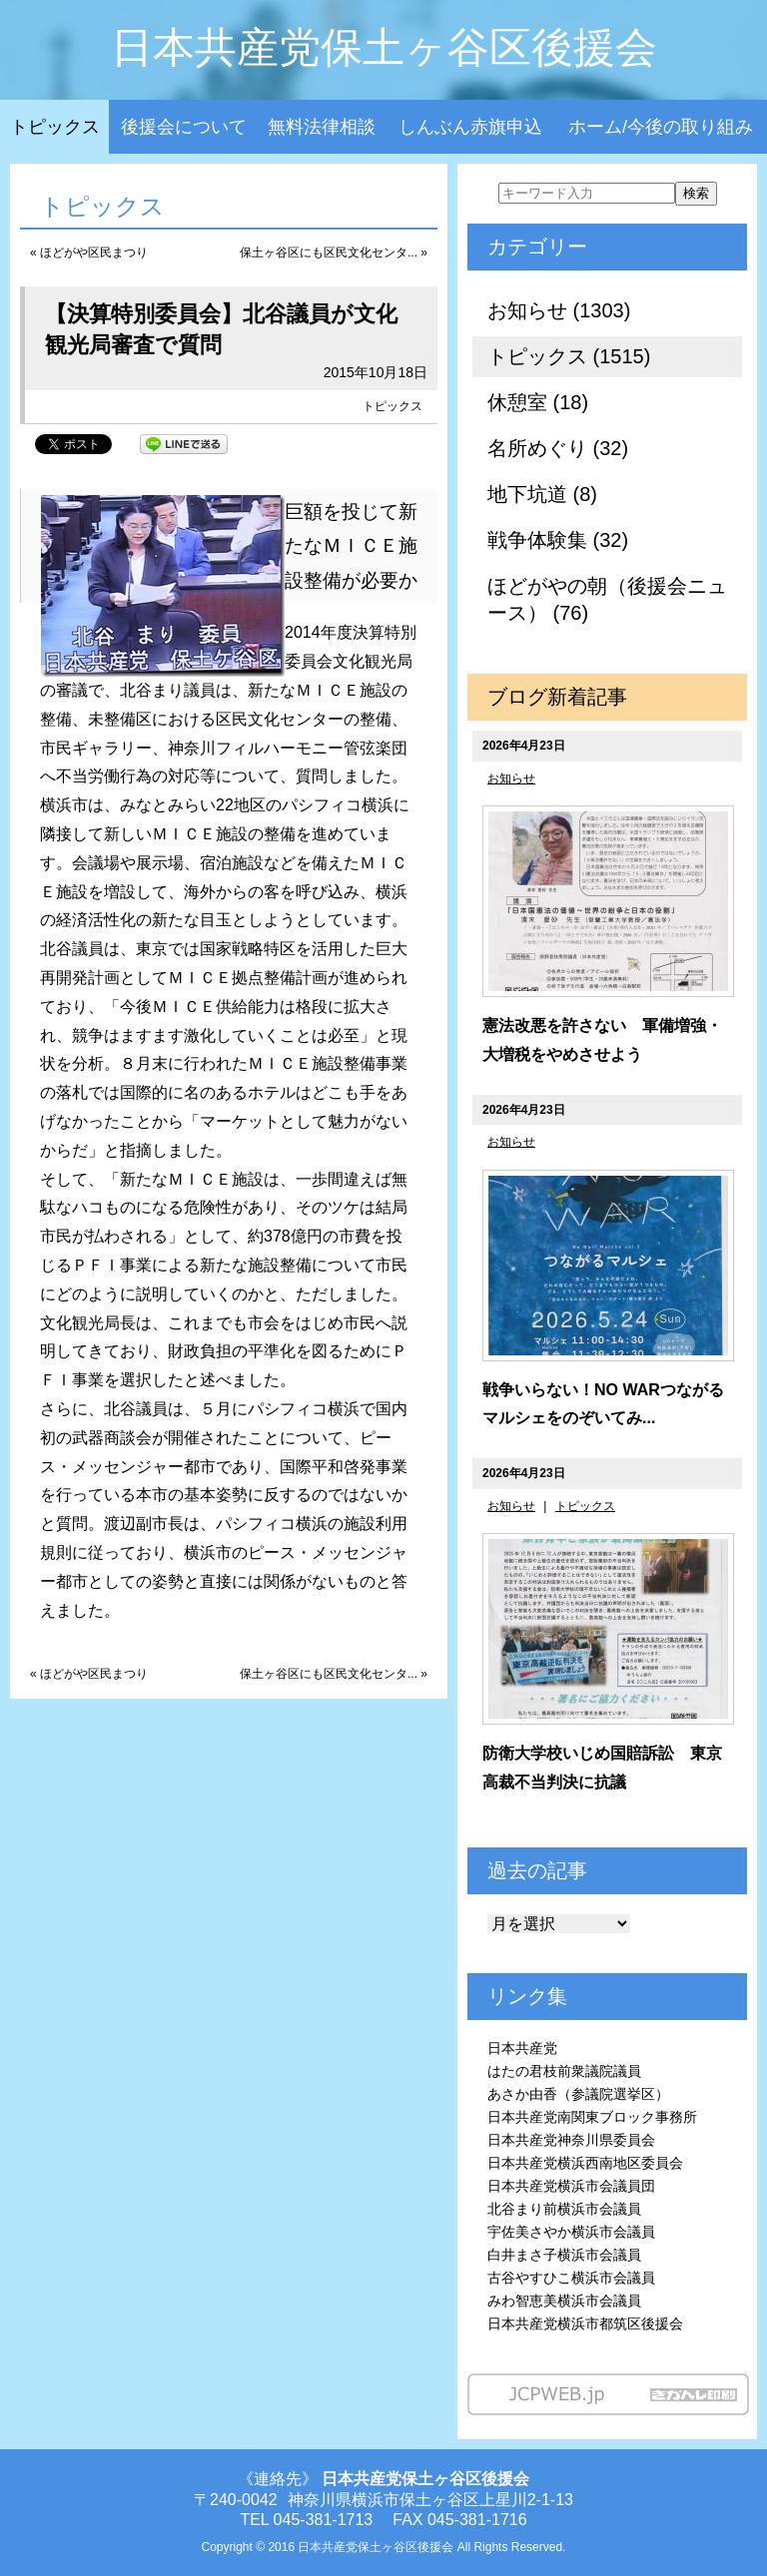 This screenshot has width=767, height=2576. I want to click on お知らせ, so click(511, 778).